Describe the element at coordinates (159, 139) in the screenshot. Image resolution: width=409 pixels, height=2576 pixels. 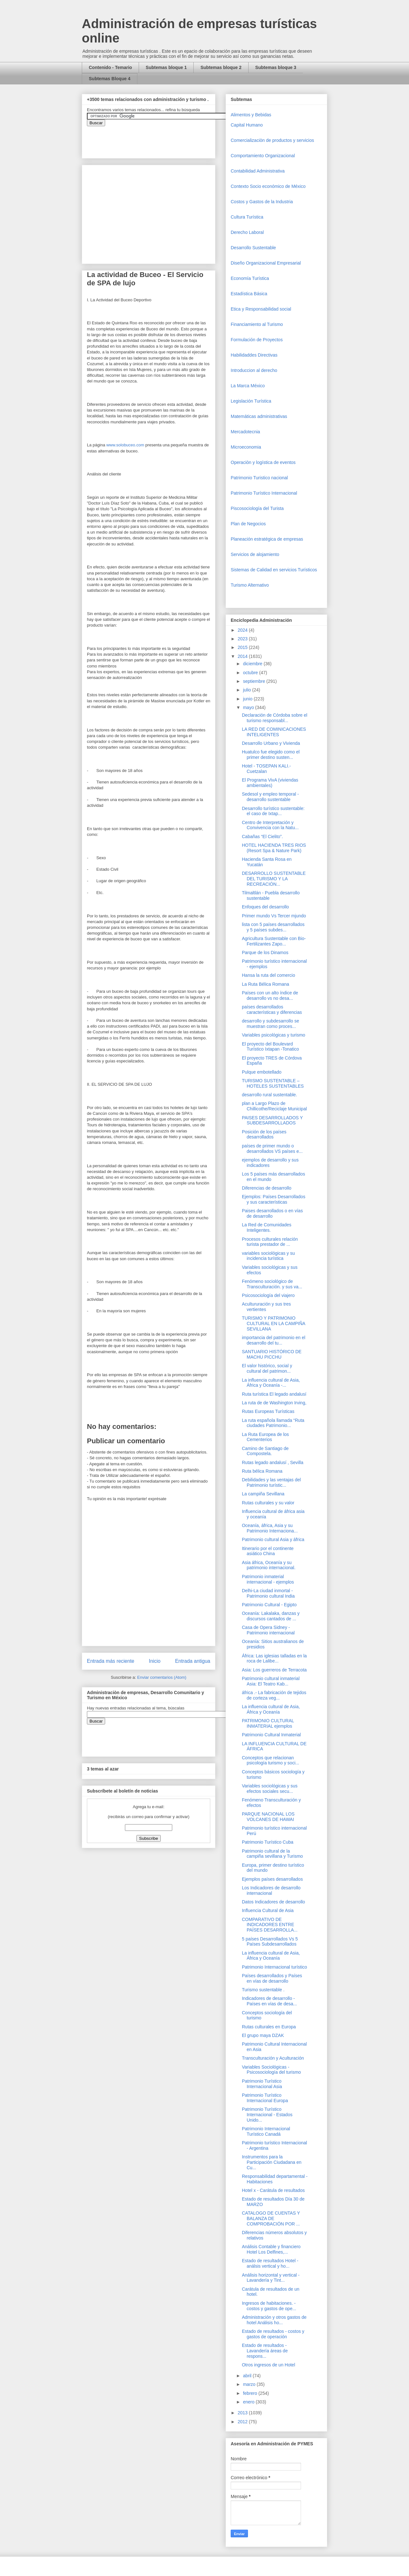
I see `&amp;amp;amp;amp;amp;lt;iframe&amp;amp;amp;amp;amp;gt;` at that location.